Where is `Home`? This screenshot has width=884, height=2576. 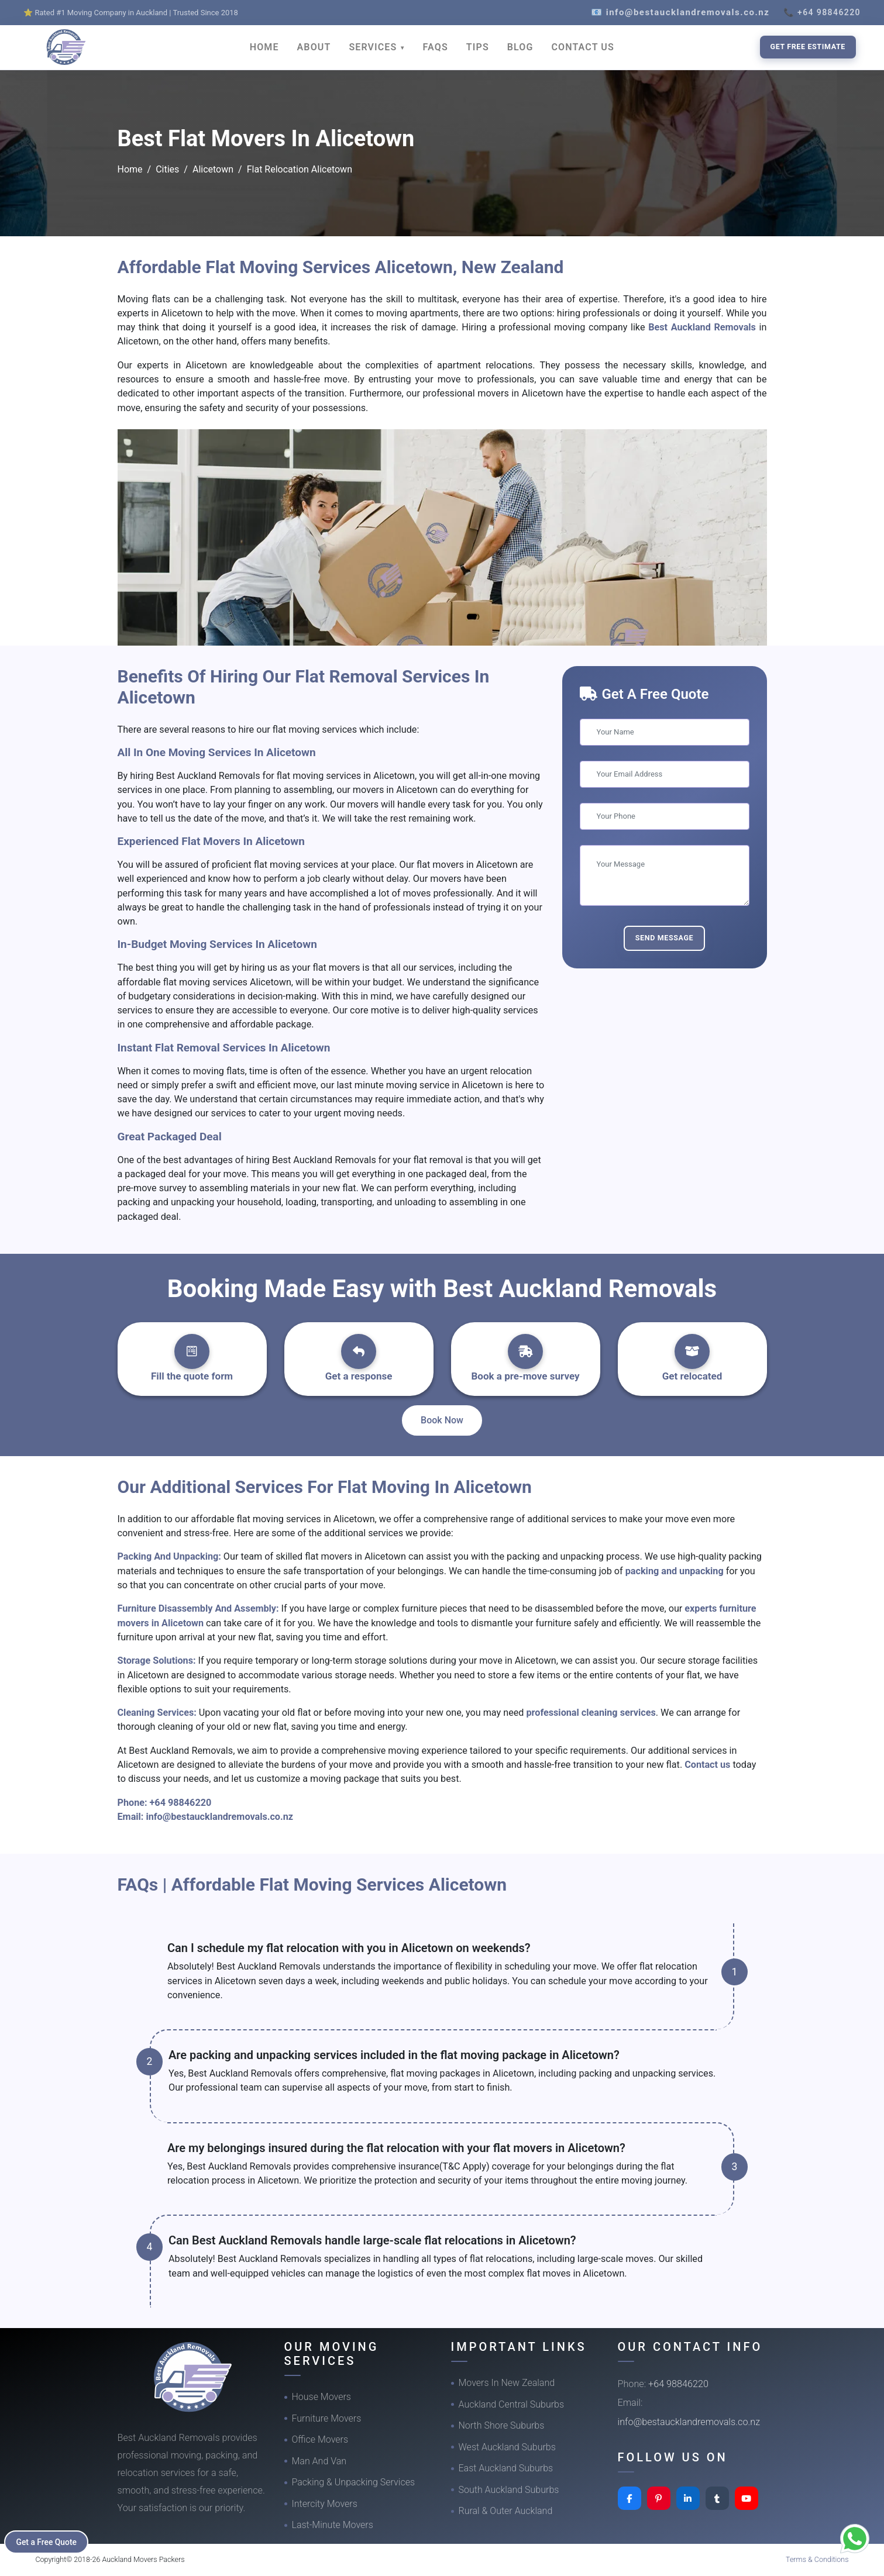 Home is located at coordinates (130, 169).